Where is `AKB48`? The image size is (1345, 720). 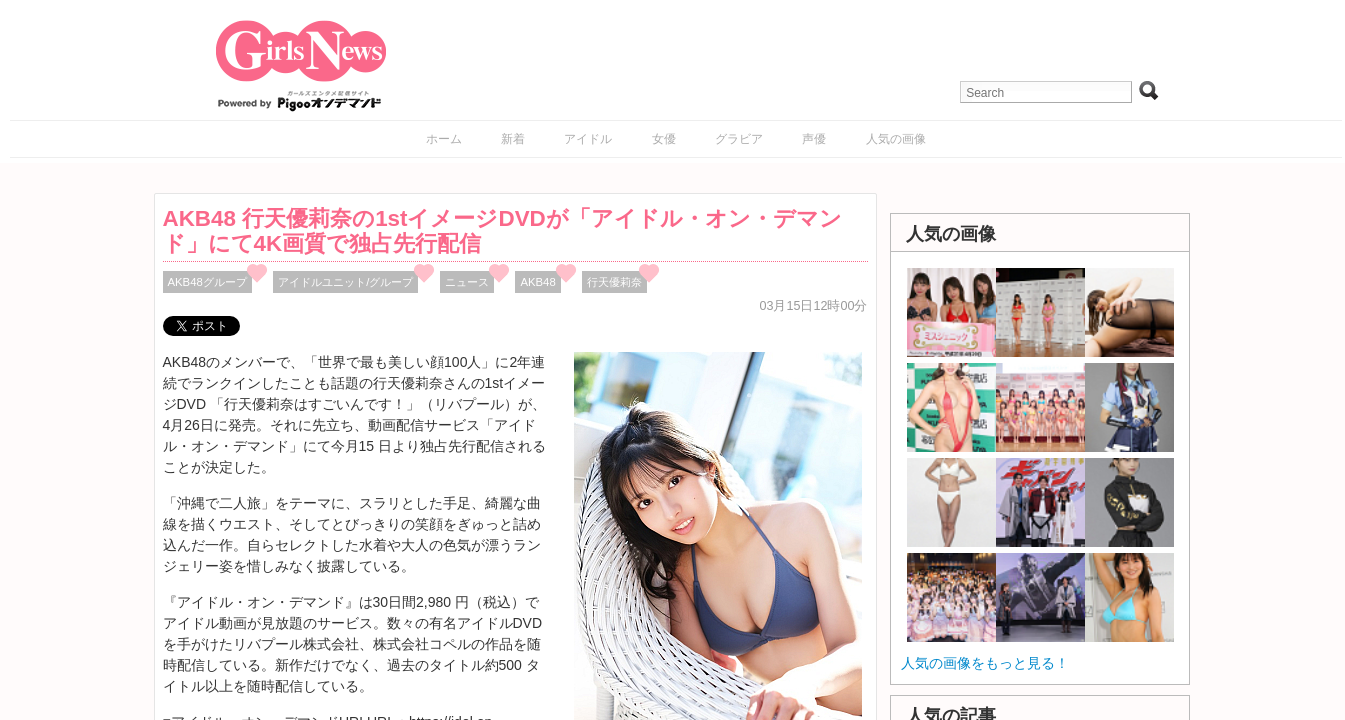 AKB48 is located at coordinates (537, 282).